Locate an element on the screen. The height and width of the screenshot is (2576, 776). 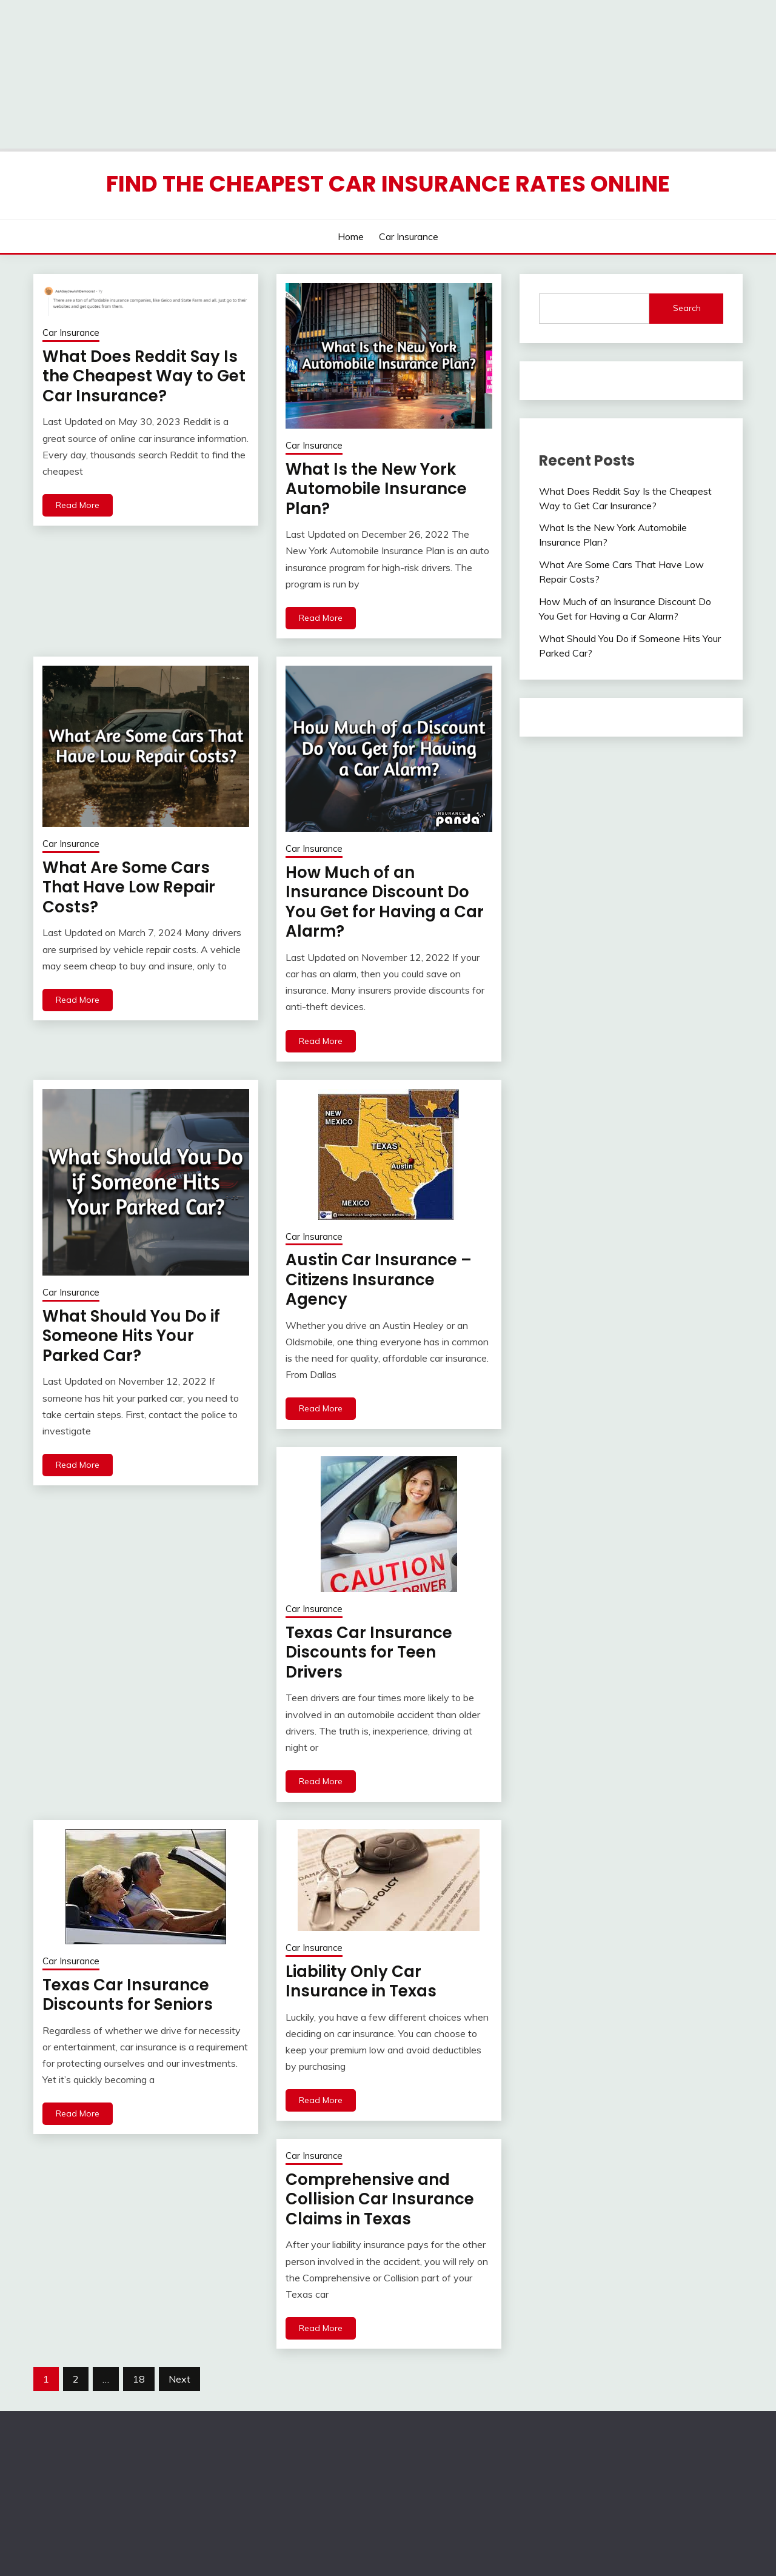
Austin Car Insurance – Citizens Insurance Agency is located at coordinates (379, 1279).